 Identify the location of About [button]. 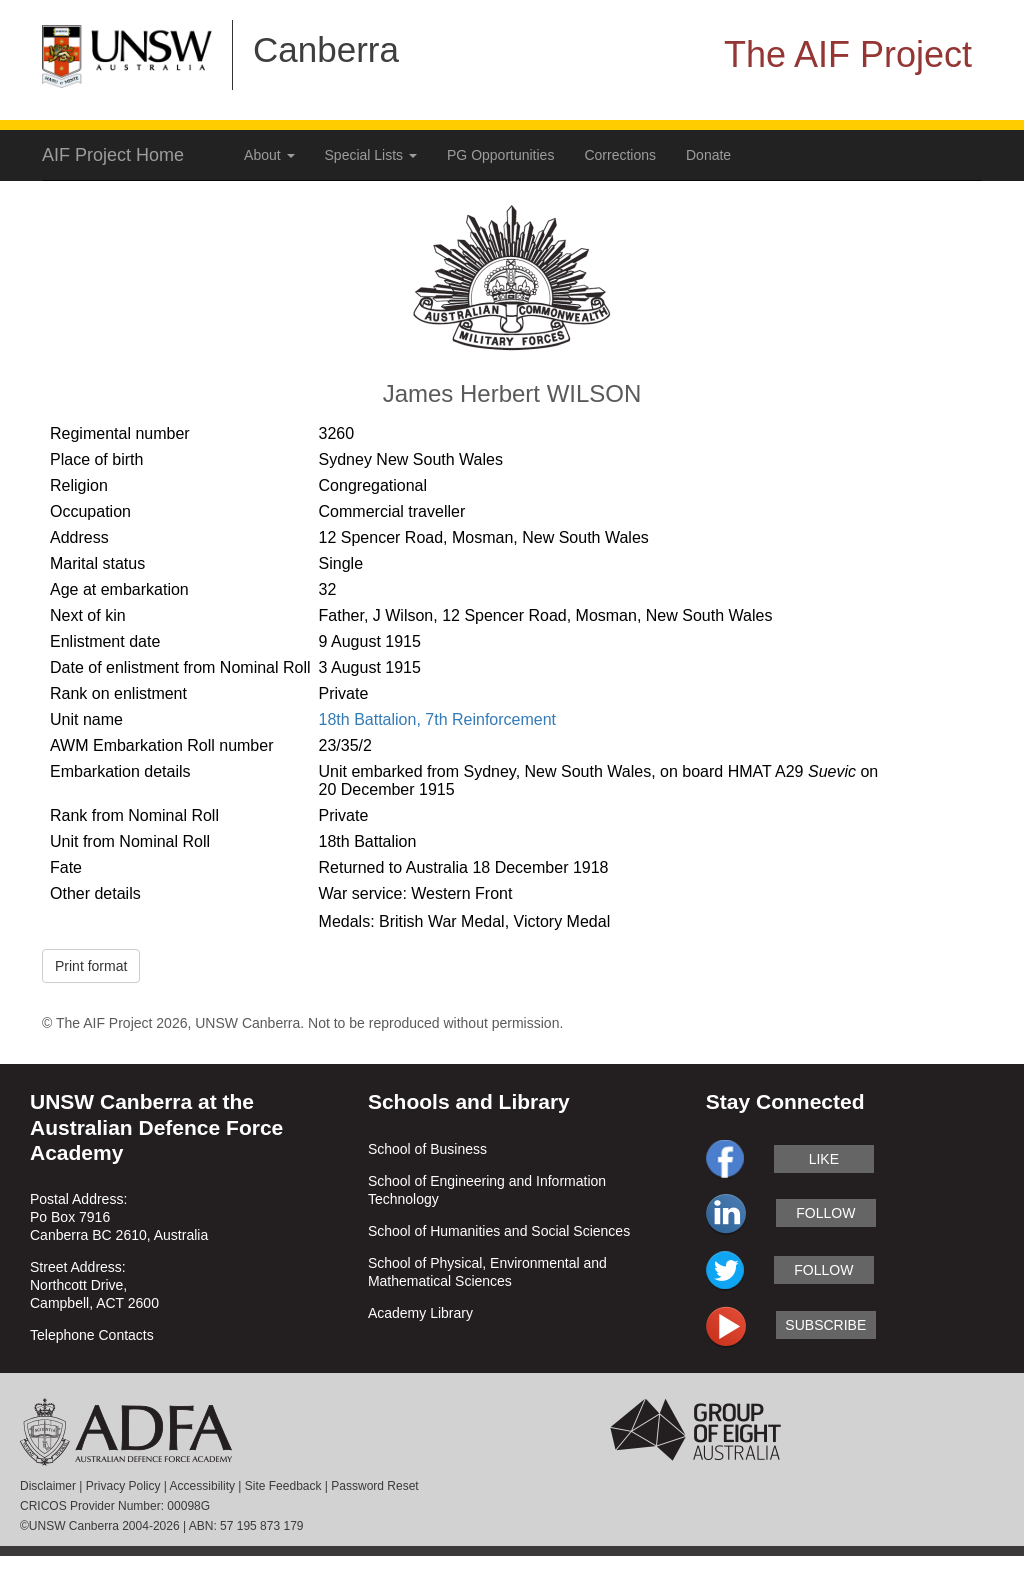
(269, 155).